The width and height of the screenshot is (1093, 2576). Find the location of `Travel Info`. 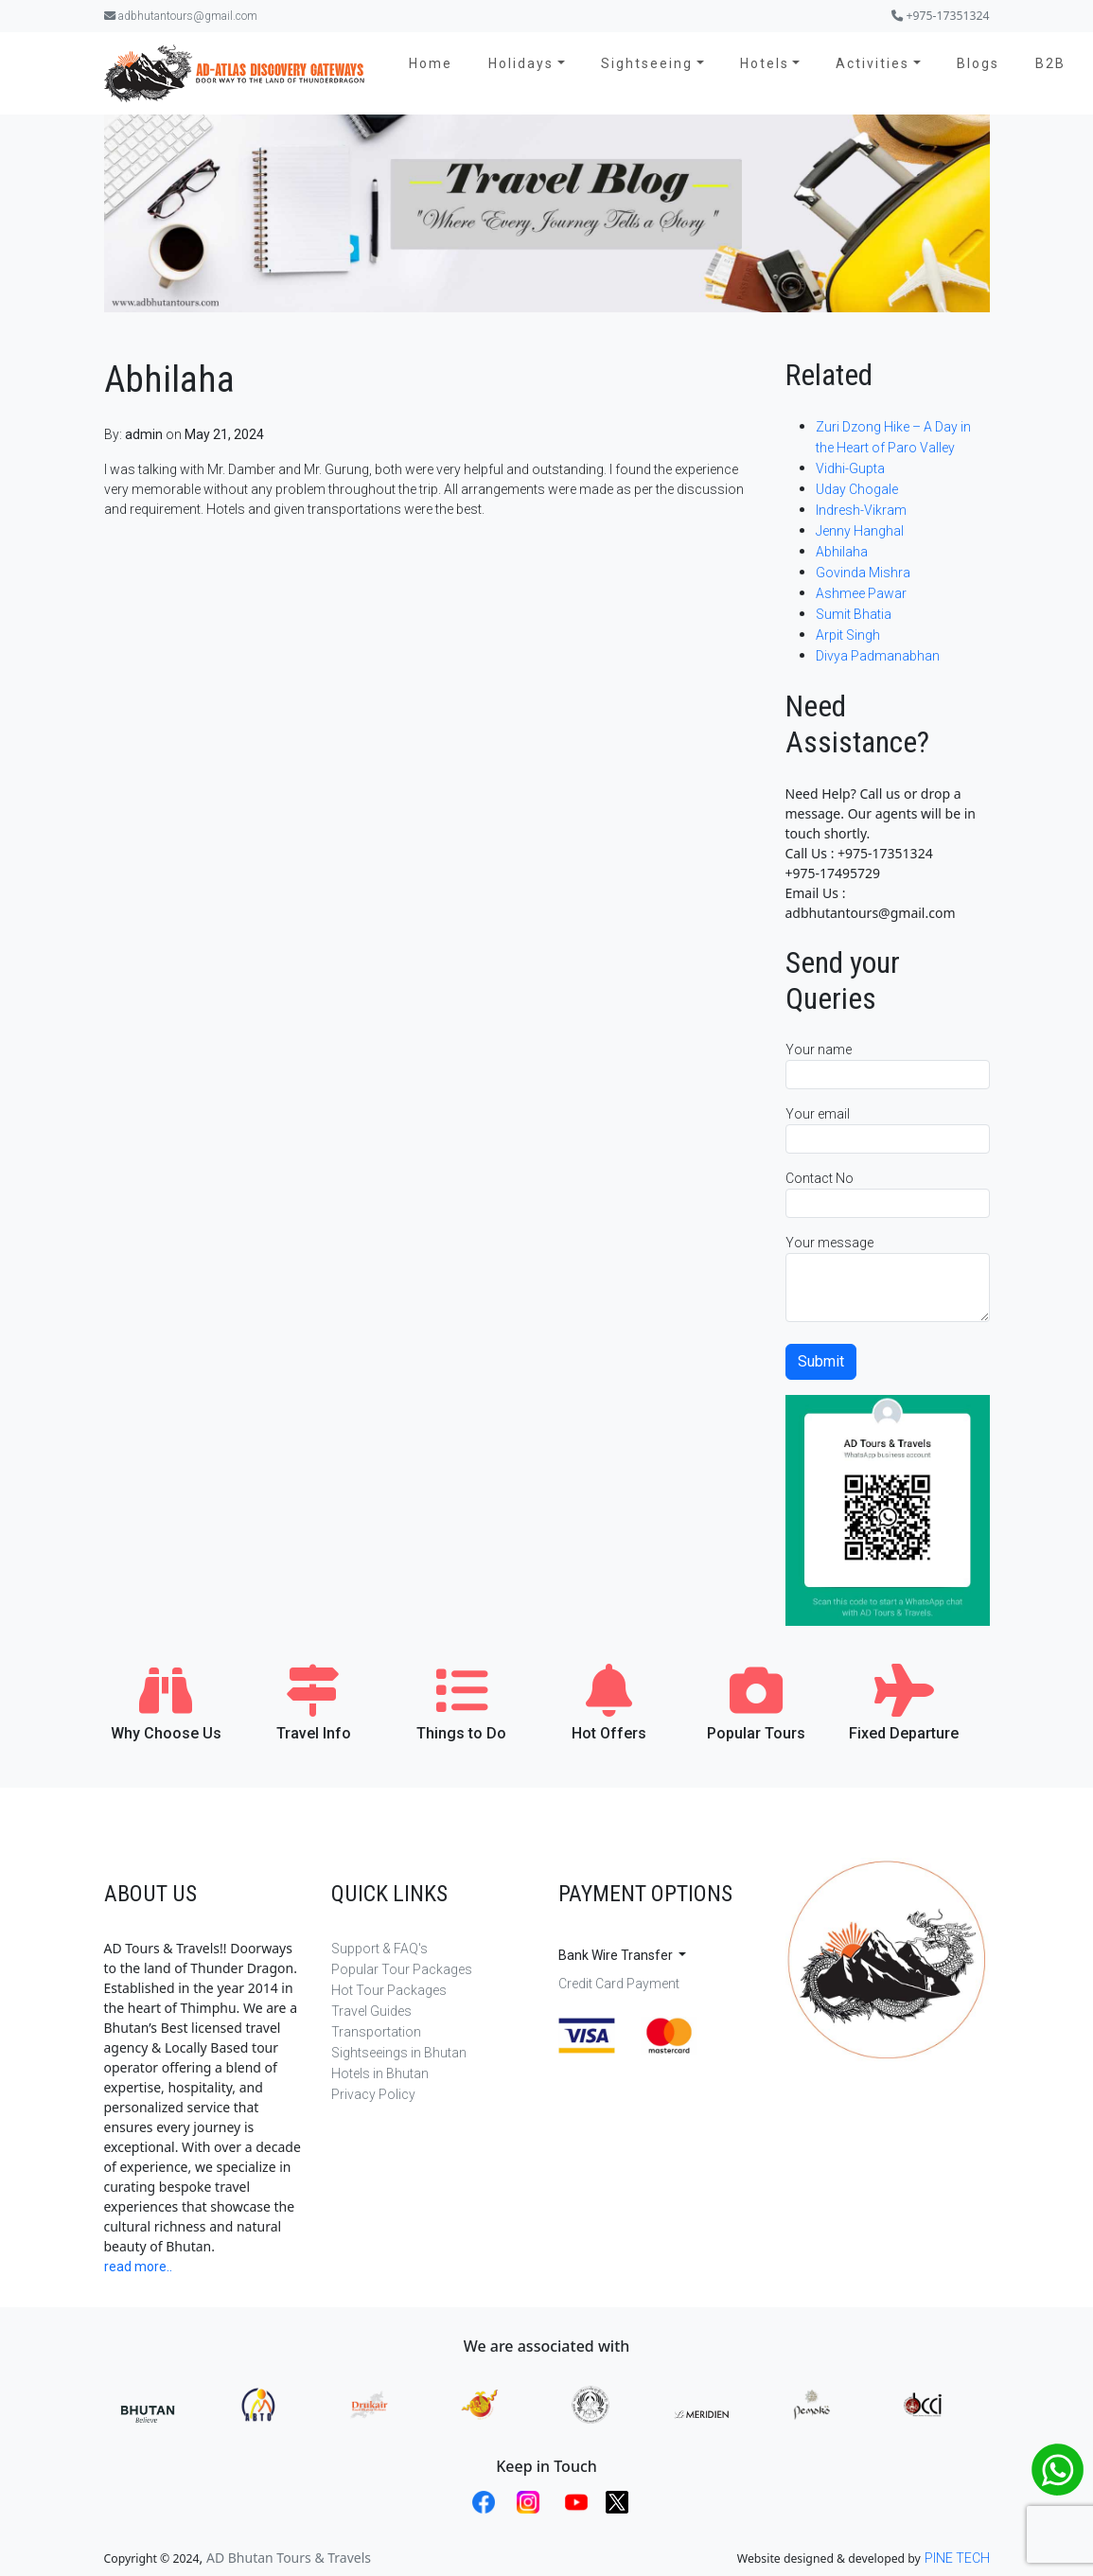

Travel Info is located at coordinates (313, 1733).